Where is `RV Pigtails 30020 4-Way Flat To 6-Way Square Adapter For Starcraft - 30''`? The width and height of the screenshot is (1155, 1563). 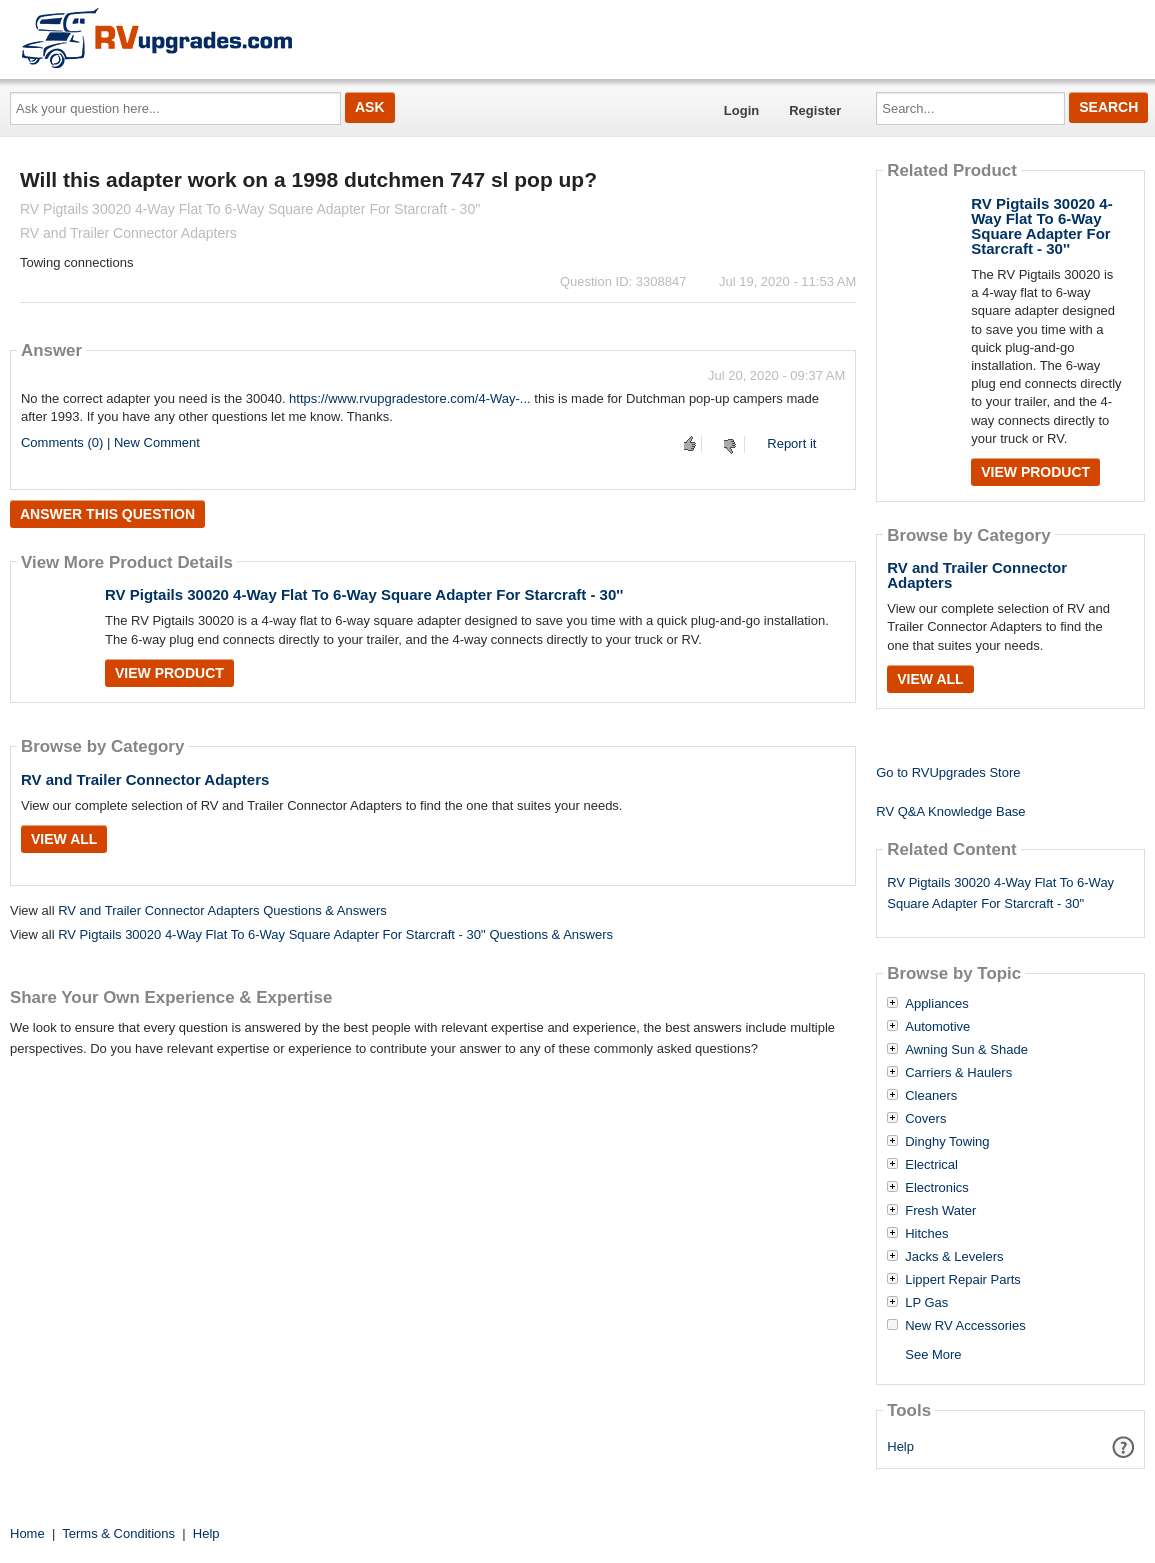
RV Pigtails 30020 4-Way Flat To 6-Way Square Adapter For Starcraft - 30'' is located at coordinates (364, 594).